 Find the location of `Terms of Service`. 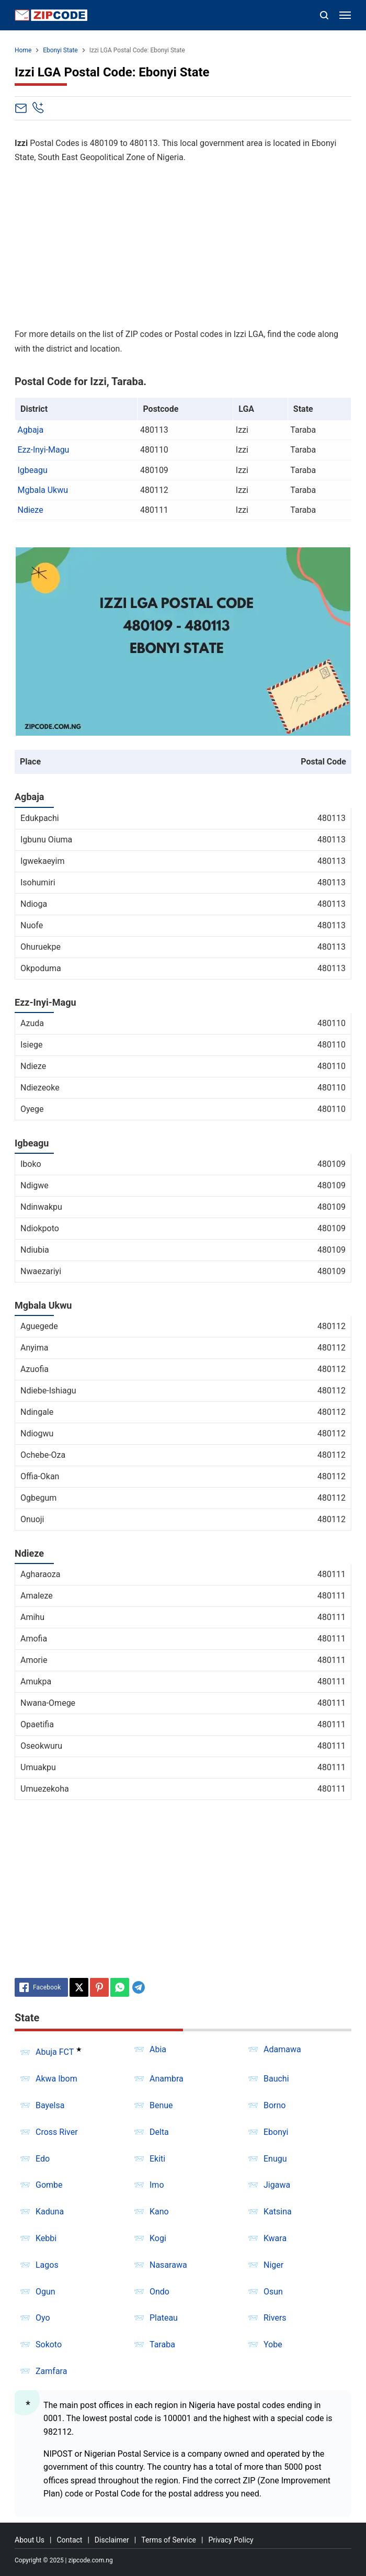

Terms of Service is located at coordinates (168, 2540).